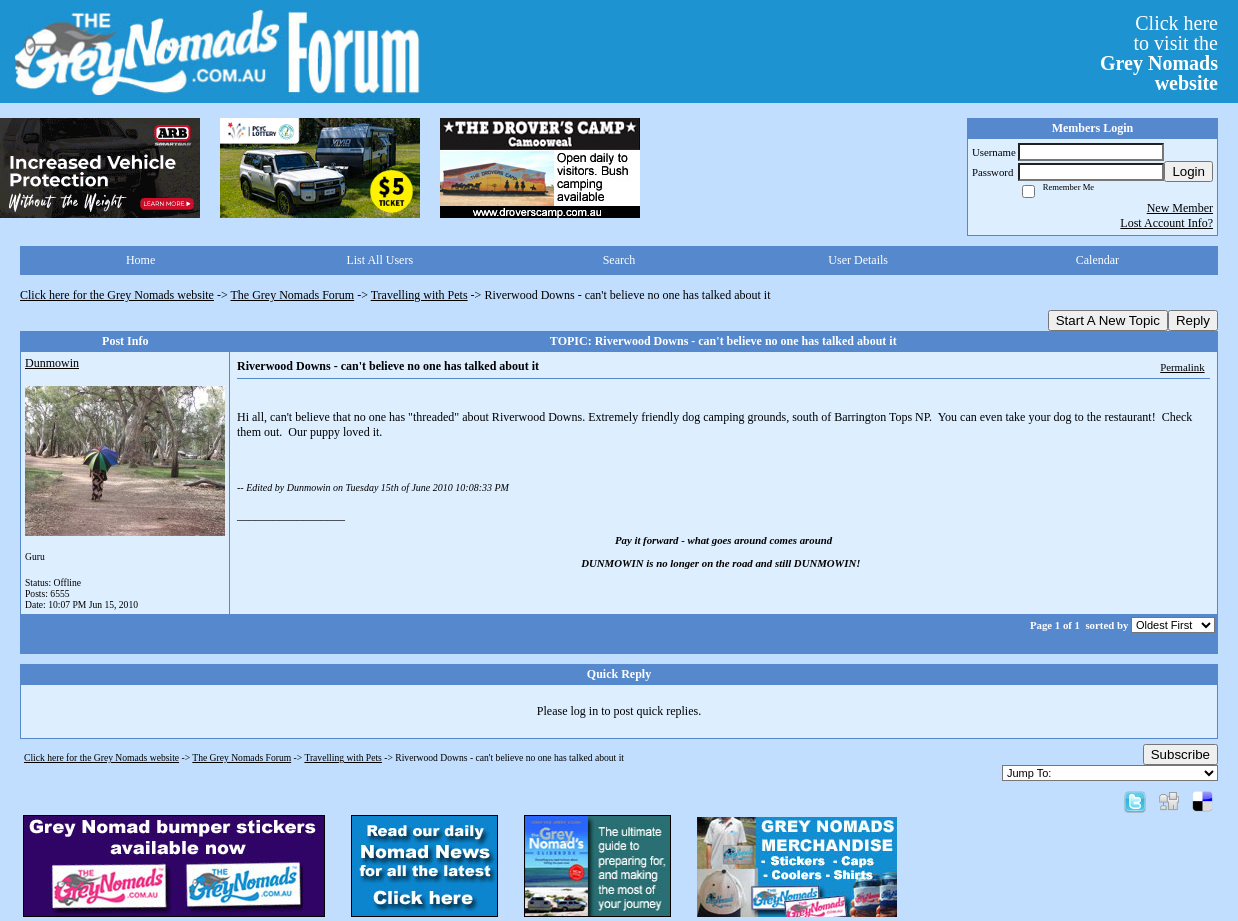  I want to click on User Details, so click(858, 260).